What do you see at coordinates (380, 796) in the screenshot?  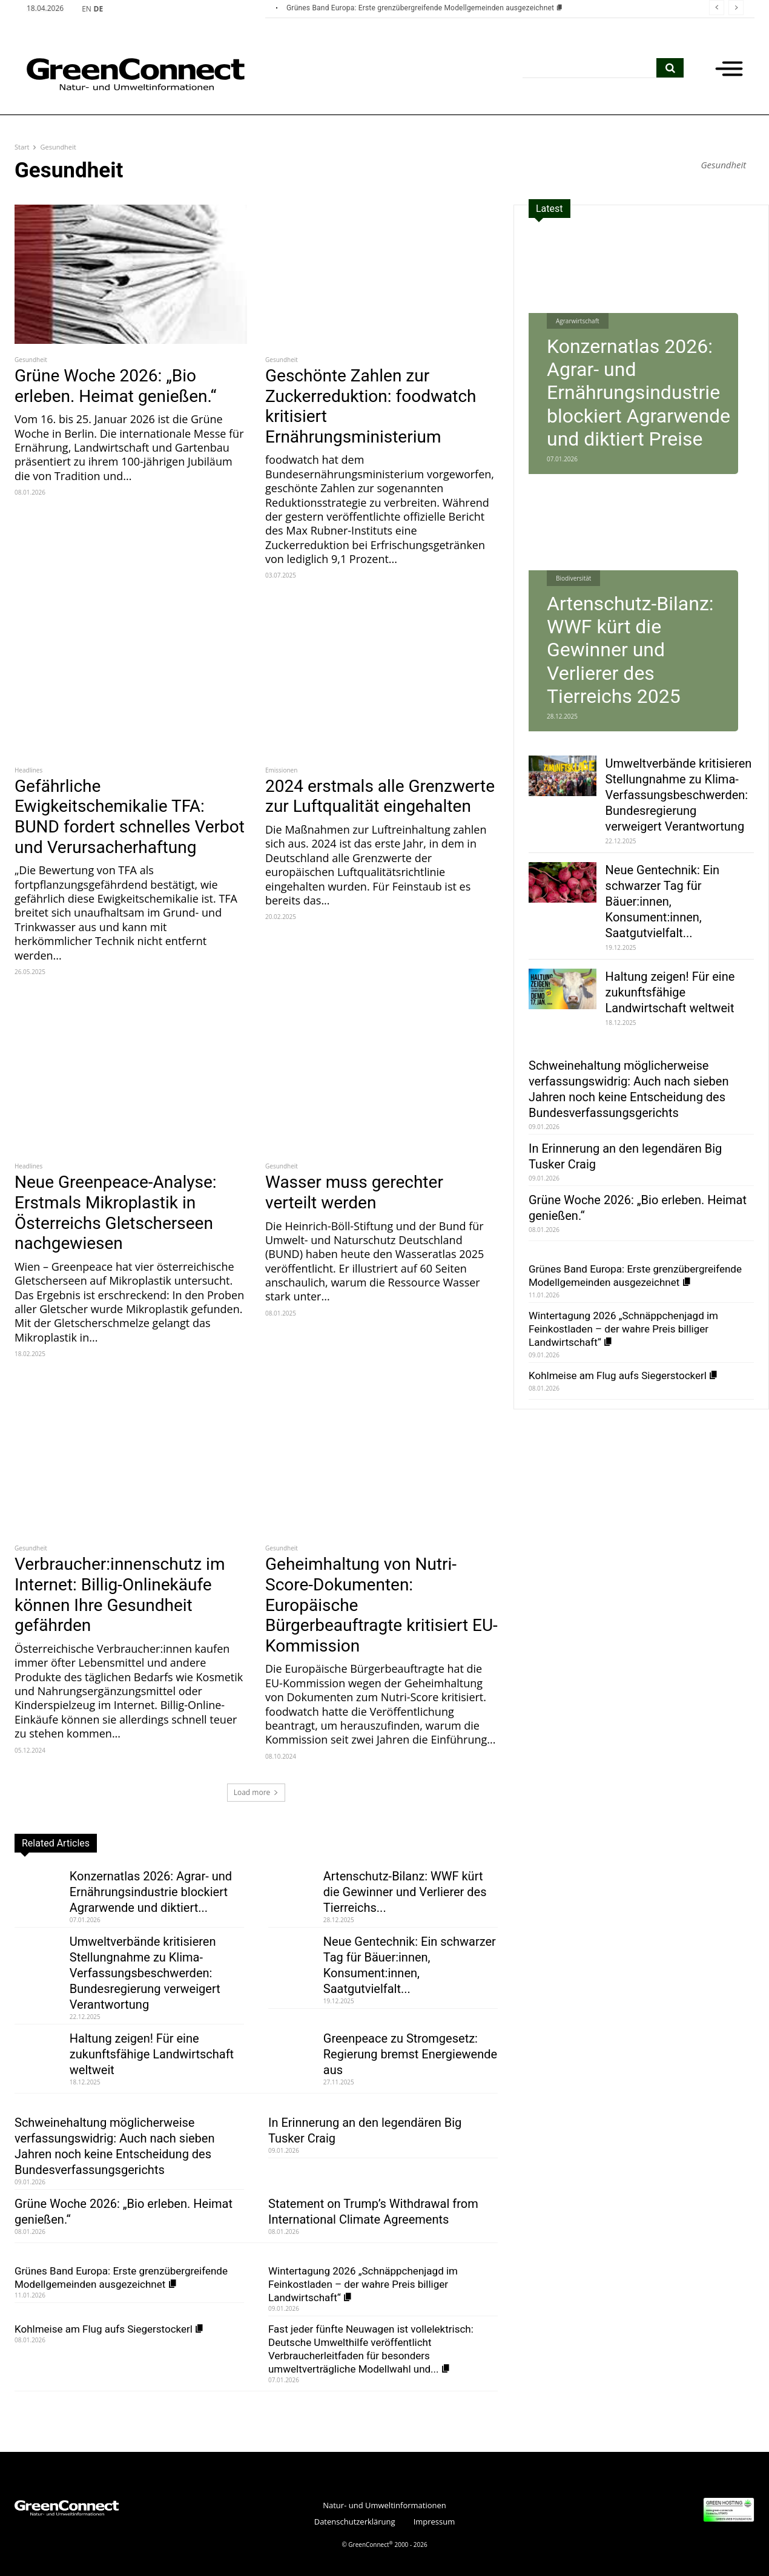 I see `2024 erstmals alle Grenzwerte zur Luftqualität eingehalten` at bounding box center [380, 796].